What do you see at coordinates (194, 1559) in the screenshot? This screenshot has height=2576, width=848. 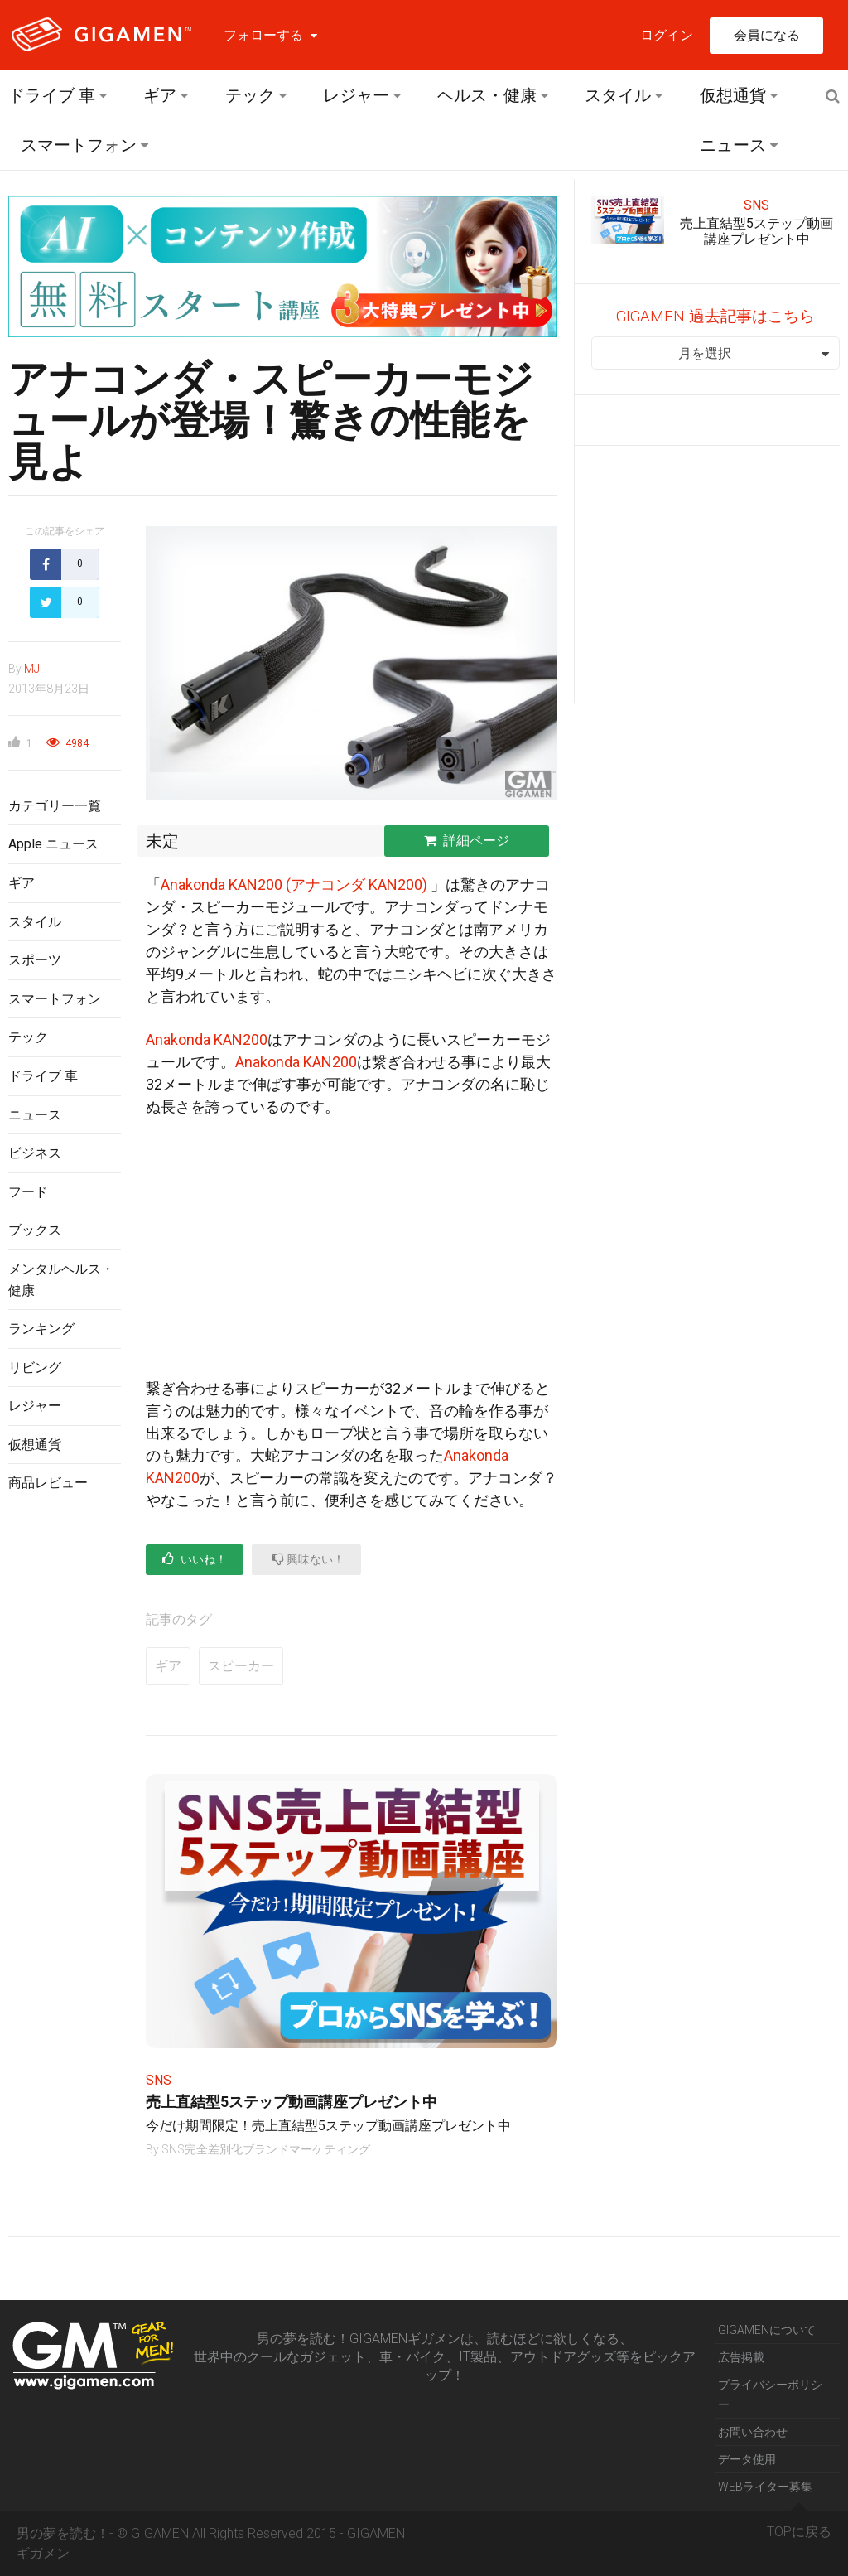 I see `いいね！` at bounding box center [194, 1559].